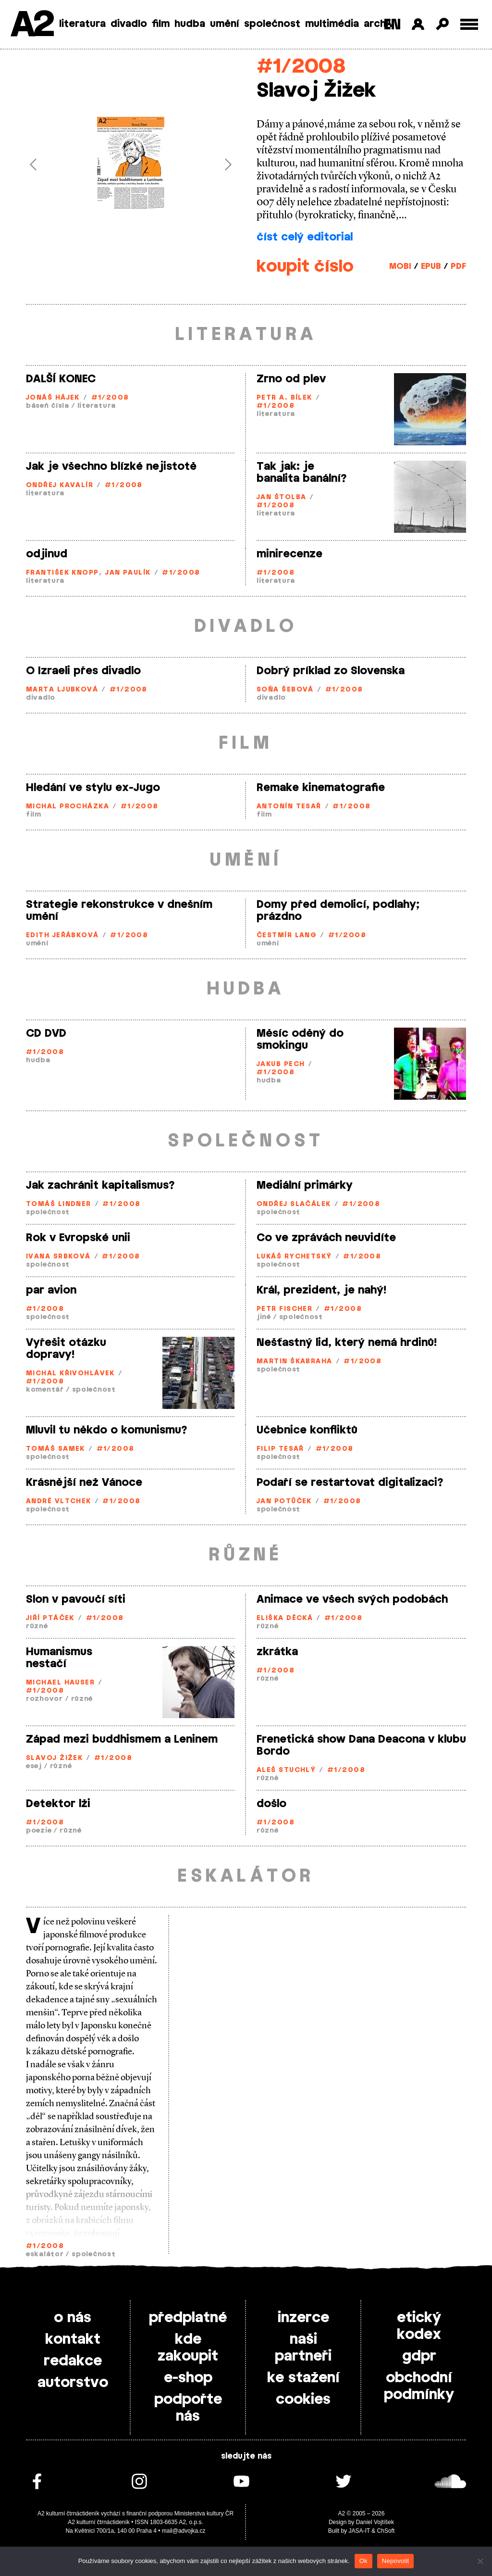 Image resolution: width=492 pixels, height=2576 pixels. Describe the element at coordinates (62, 690) in the screenshot. I see `Marta Ljubková` at that location.